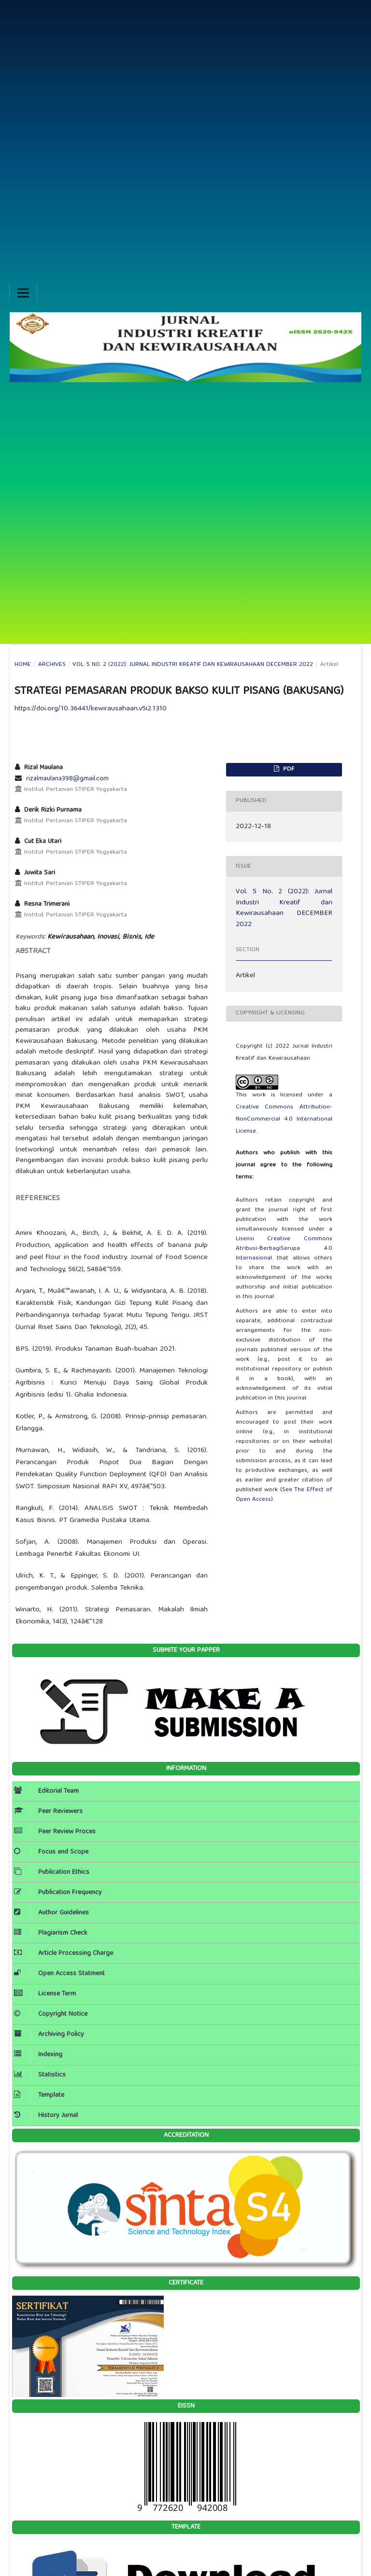 This screenshot has width=371, height=2576. What do you see at coordinates (287, 769) in the screenshot?
I see `PDF` at bounding box center [287, 769].